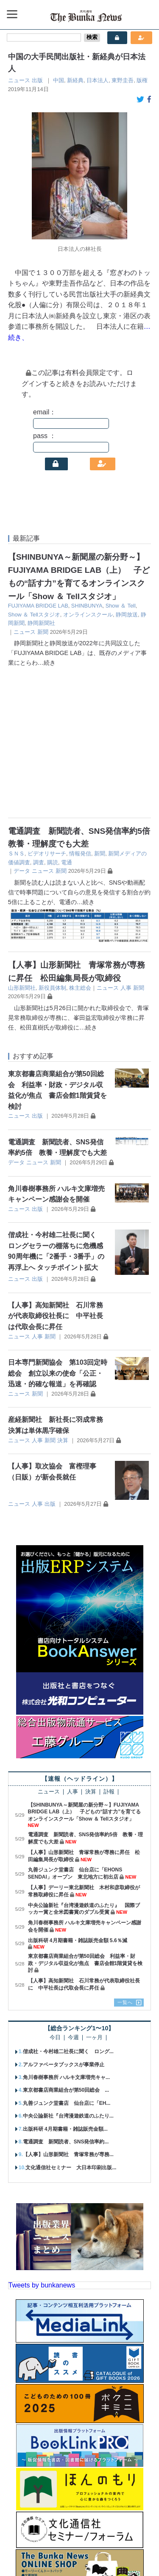 The width and height of the screenshot is (159, 2576). What do you see at coordinates (108, 1649) in the screenshot?
I see `訃報` at bounding box center [108, 1649].